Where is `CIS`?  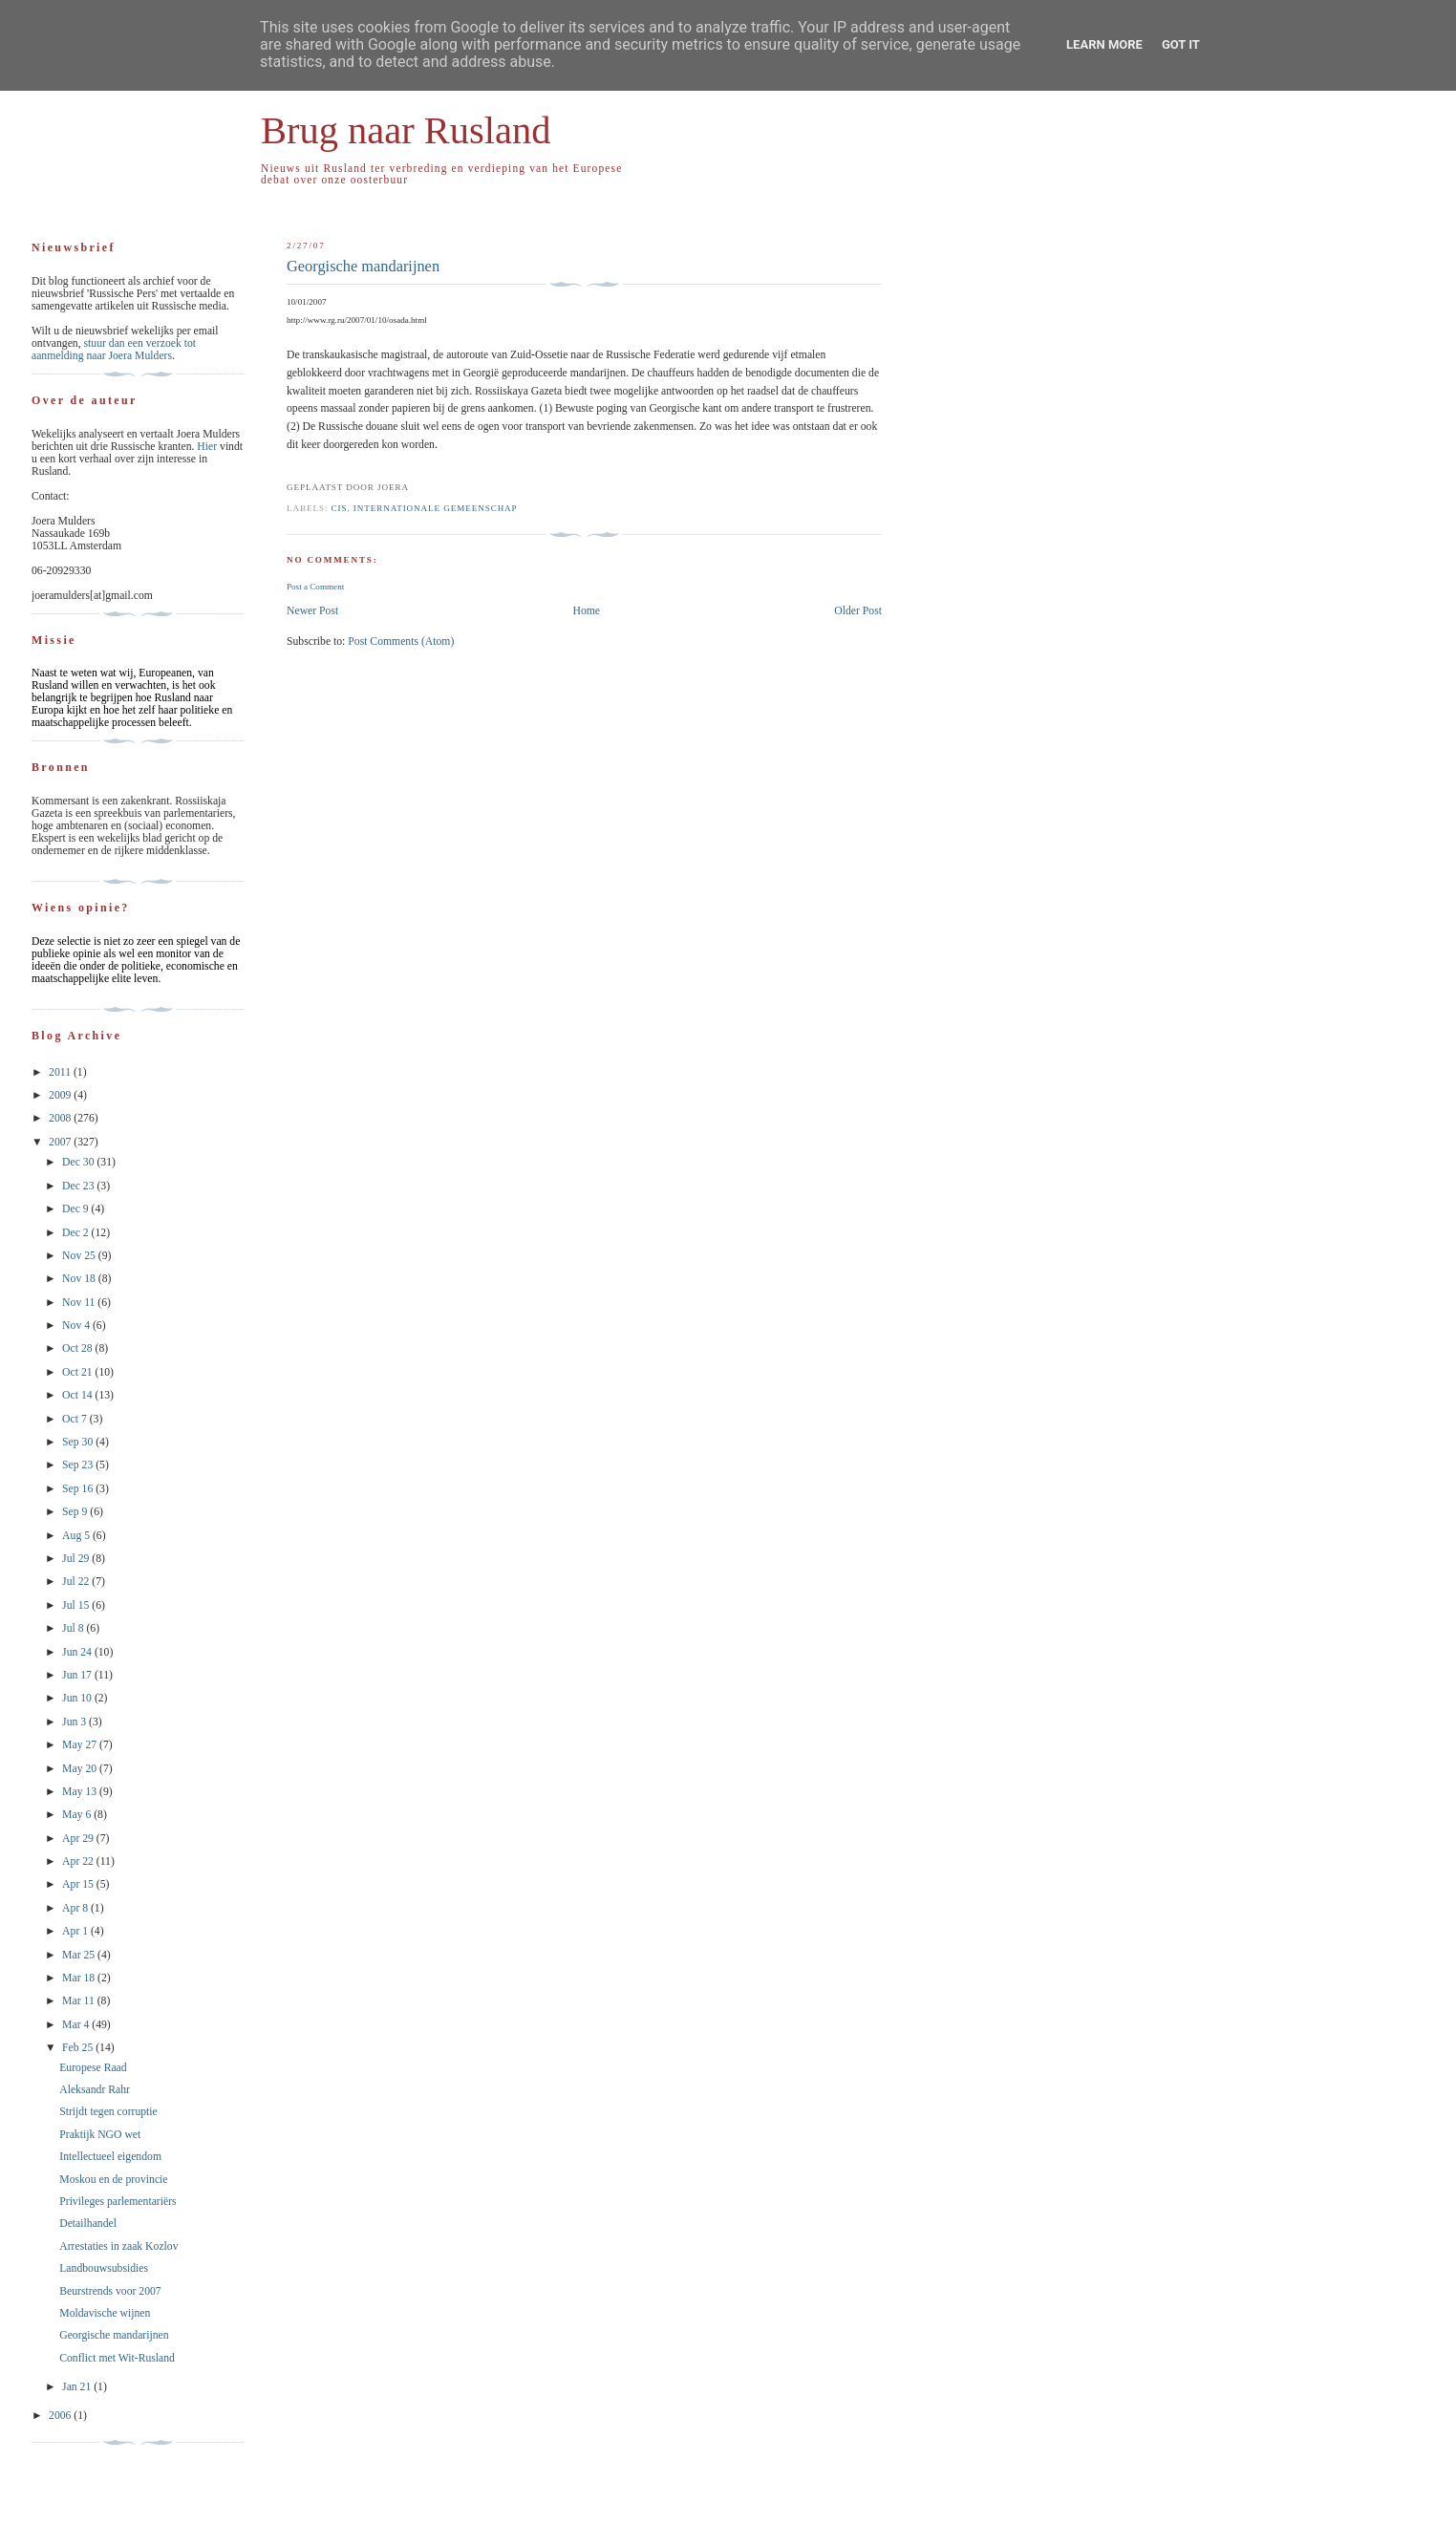
CIS is located at coordinates (340, 508).